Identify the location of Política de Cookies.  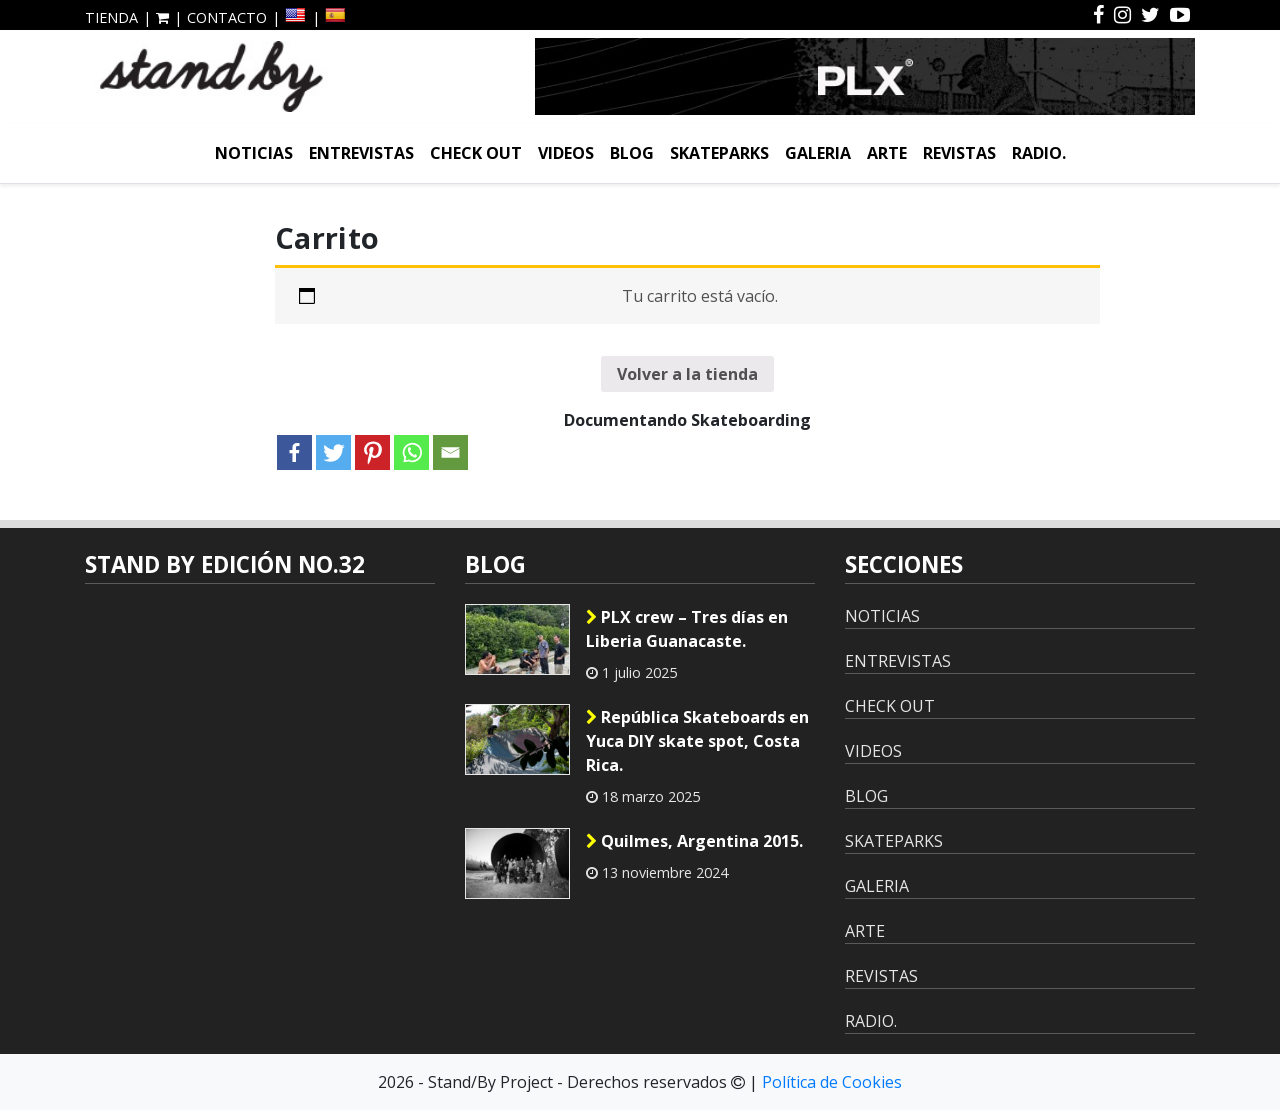
(832, 1082).